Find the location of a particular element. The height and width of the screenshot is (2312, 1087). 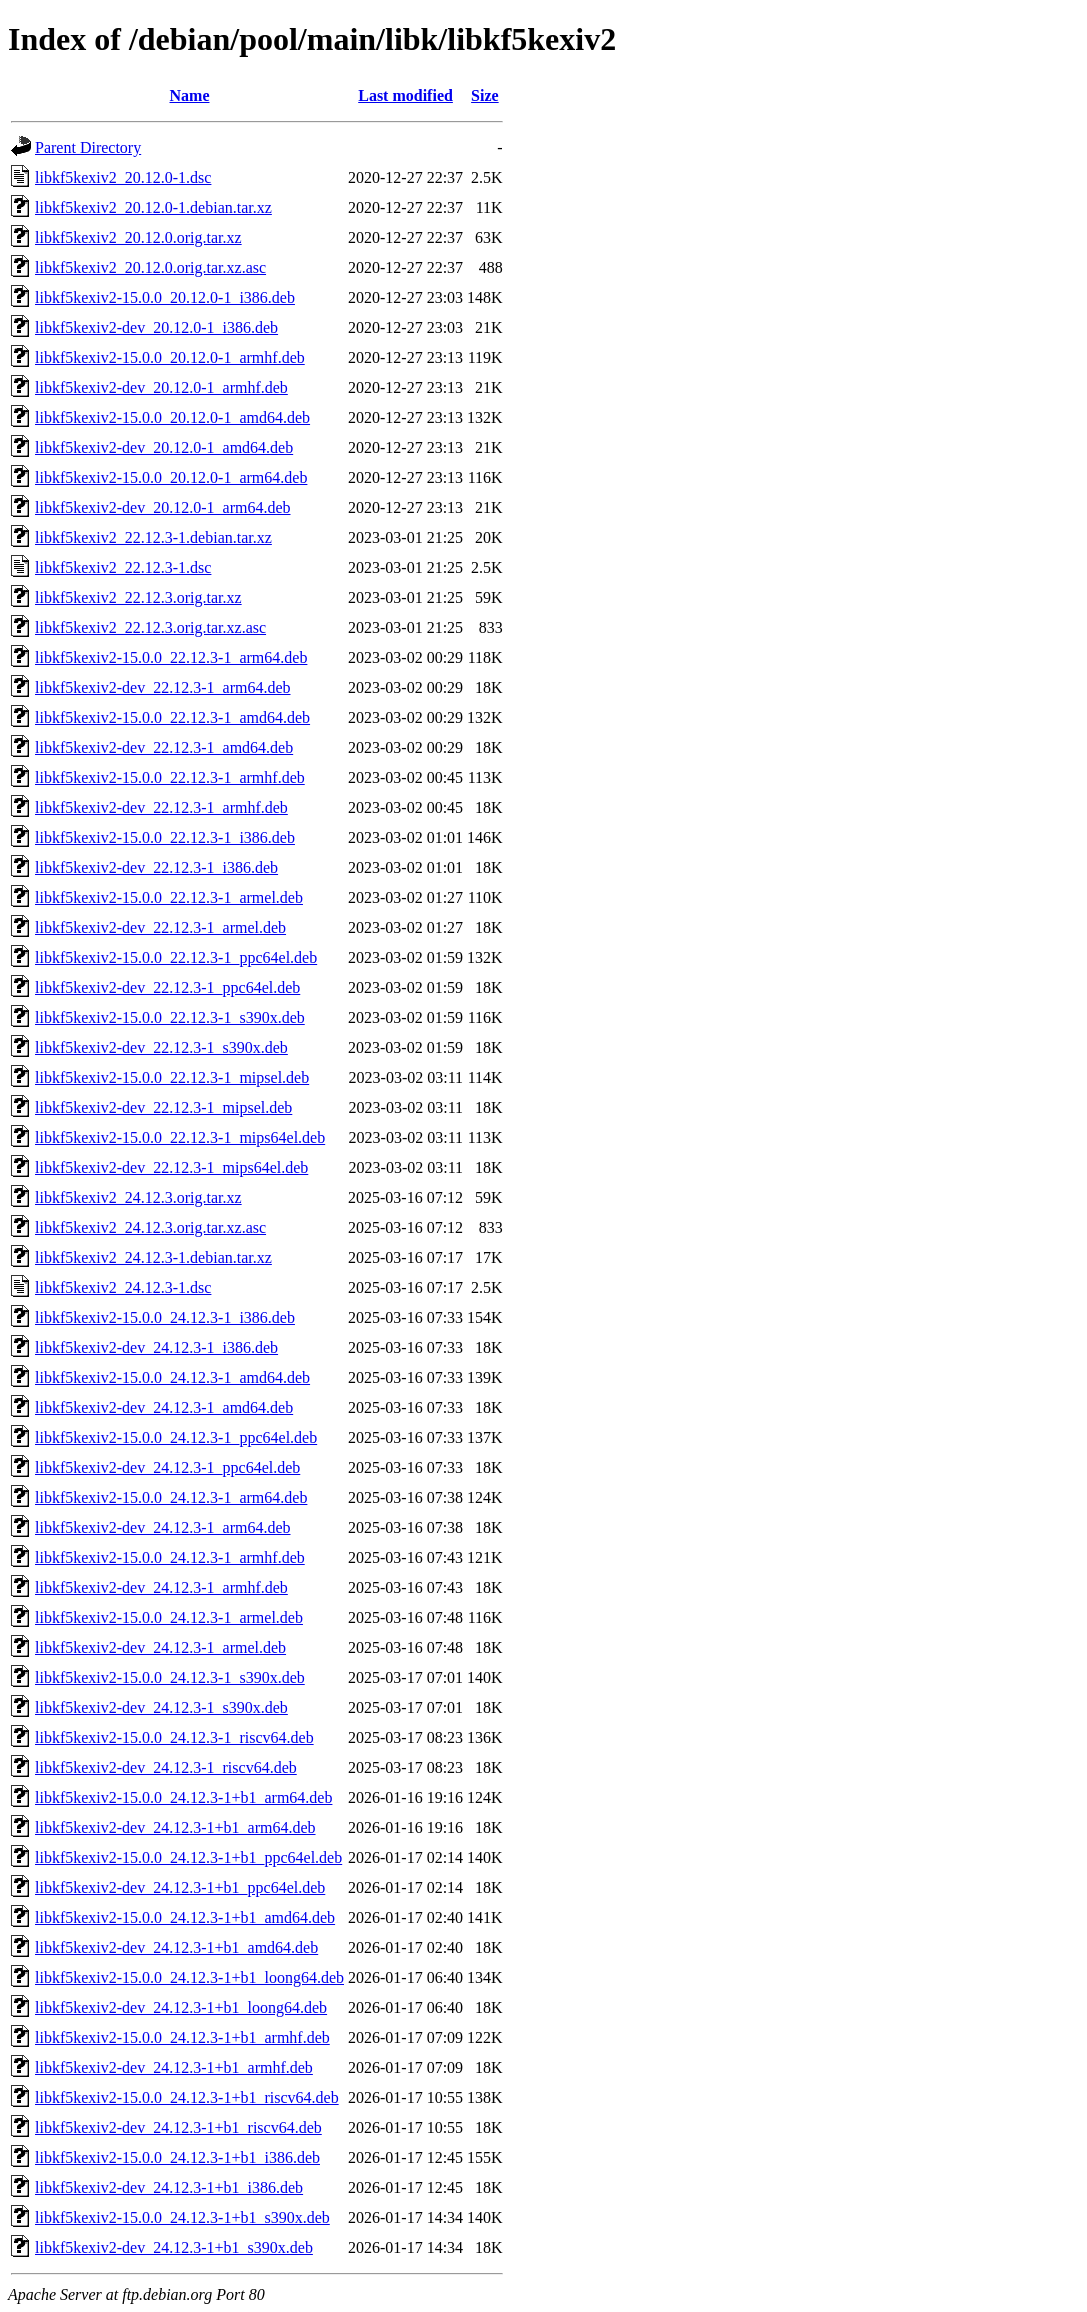

libkf5kexiv2-dev_24.12.3-1+b1_arm64.deb is located at coordinates (175, 1827).